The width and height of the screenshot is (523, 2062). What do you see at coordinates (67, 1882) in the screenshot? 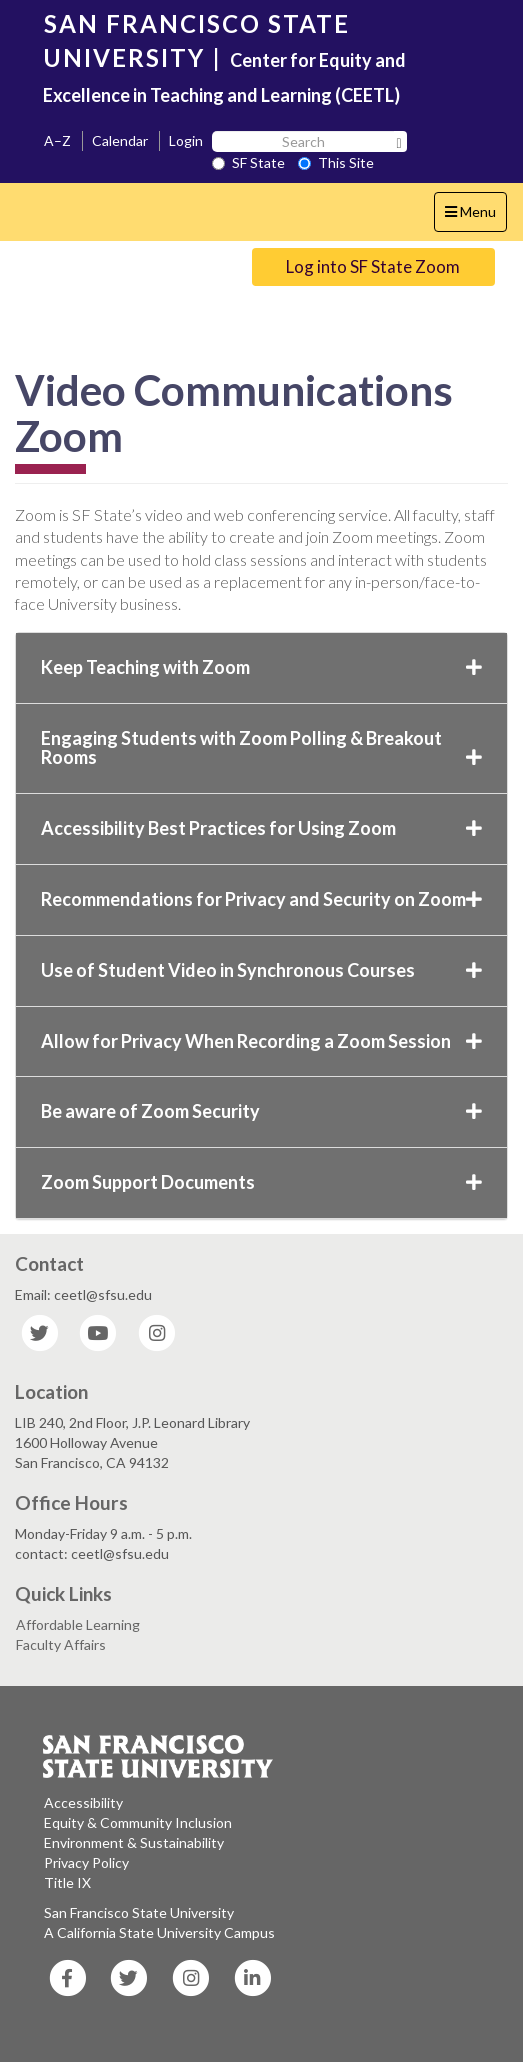
I see `Title IX` at bounding box center [67, 1882].